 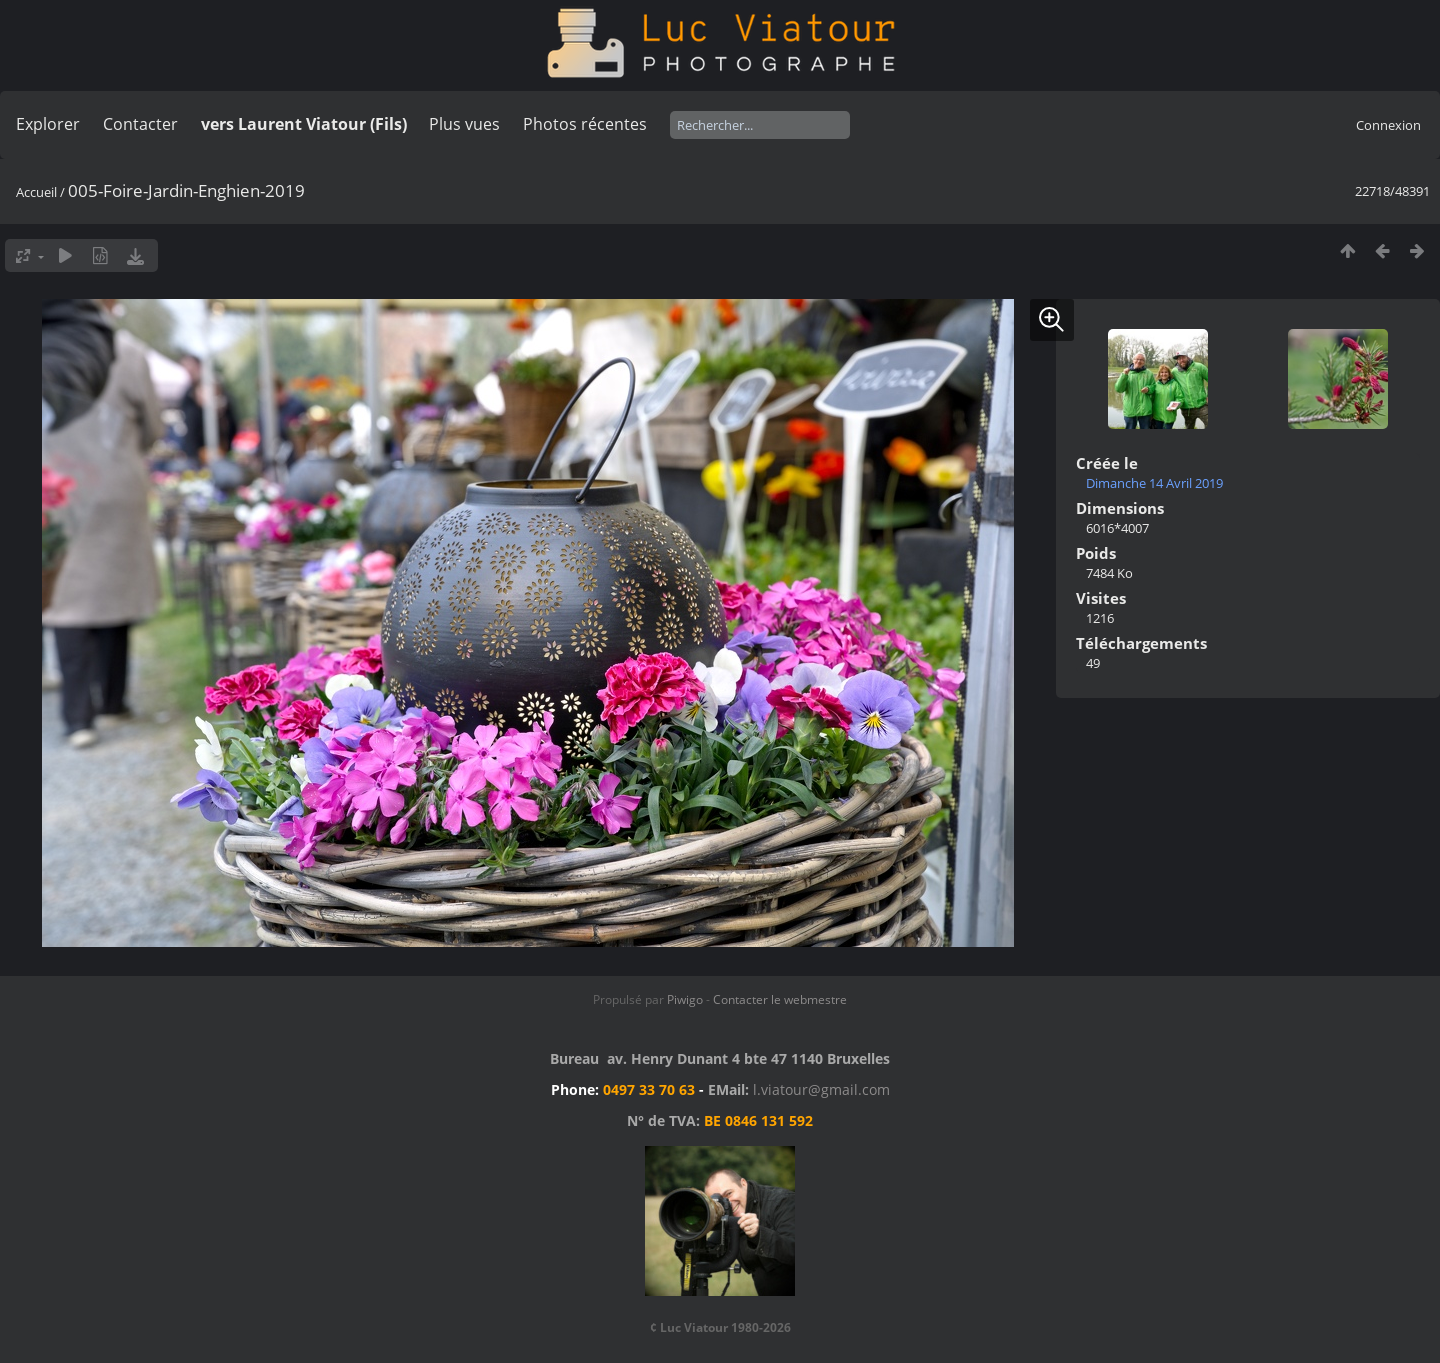 I want to click on Contacter, so click(x=140, y=124).